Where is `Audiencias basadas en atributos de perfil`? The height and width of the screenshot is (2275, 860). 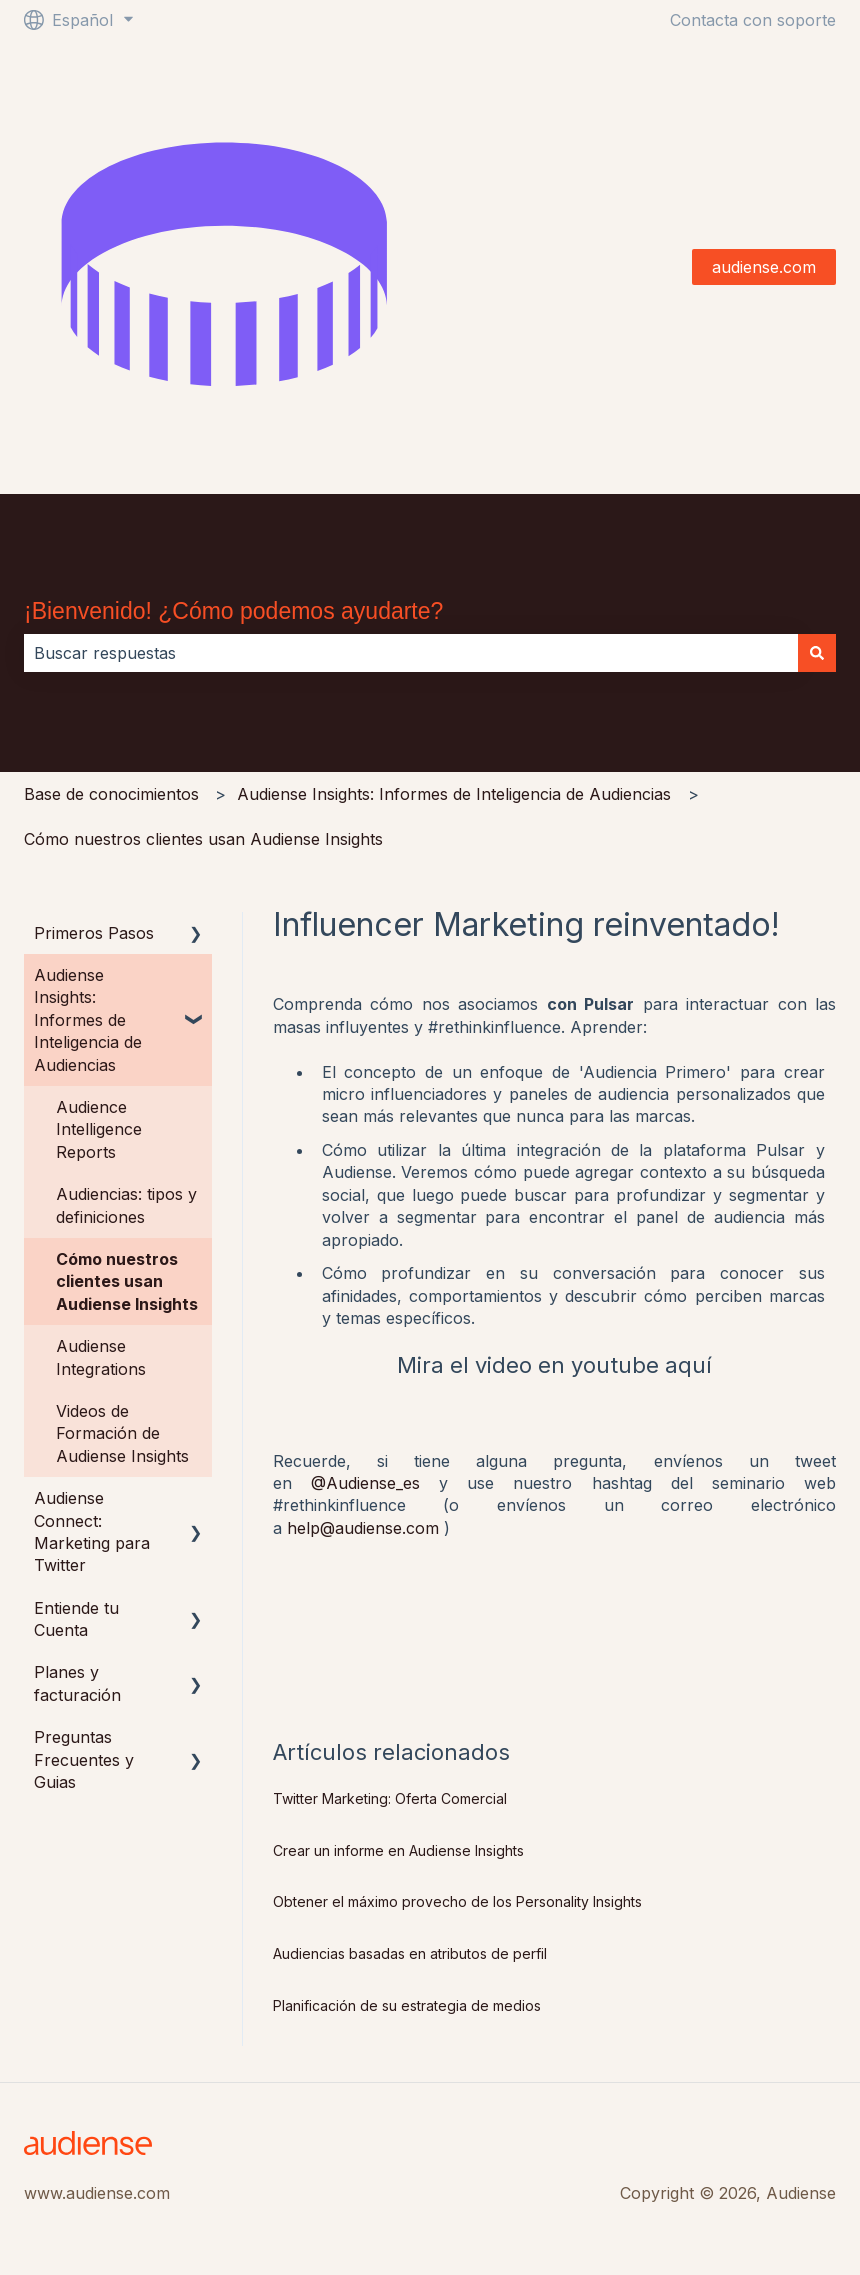
Audiencias basadas en atributos de perfil is located at coordinates (410, 1953).